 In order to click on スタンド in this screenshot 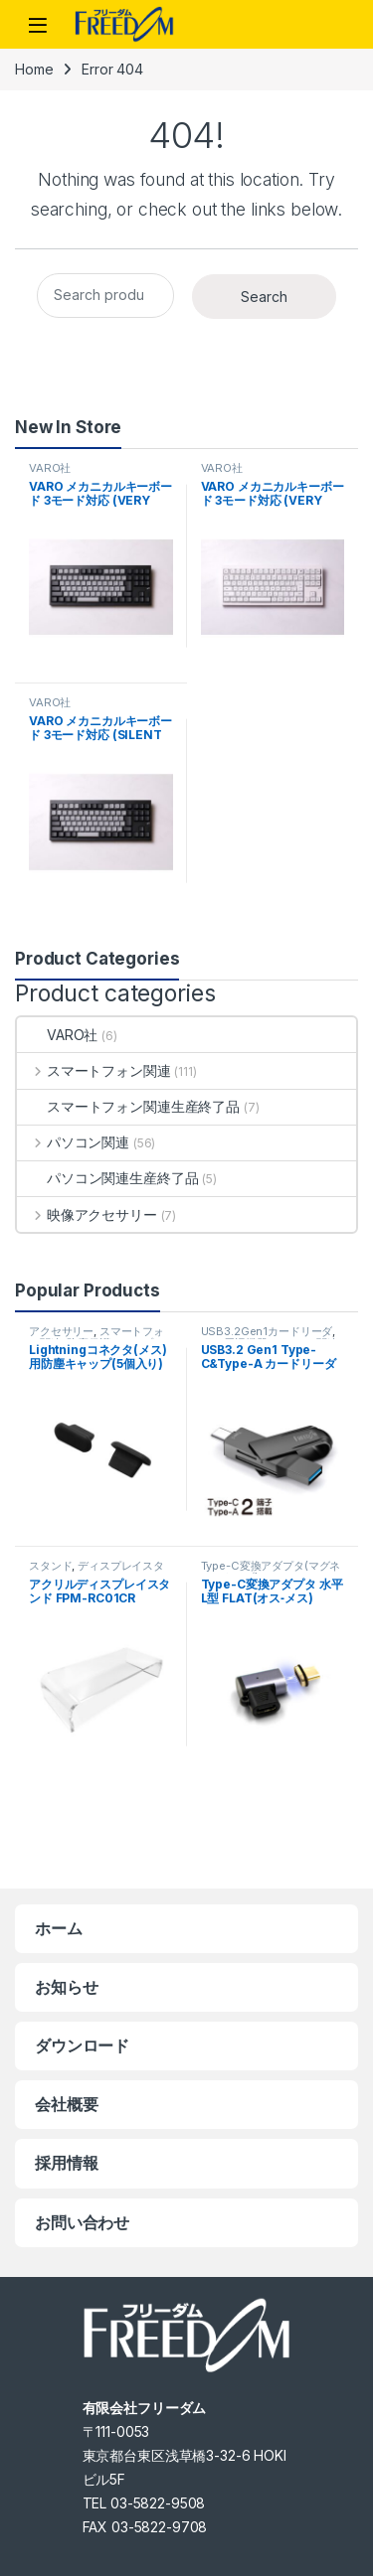, I will do `click(50, 1566)`.